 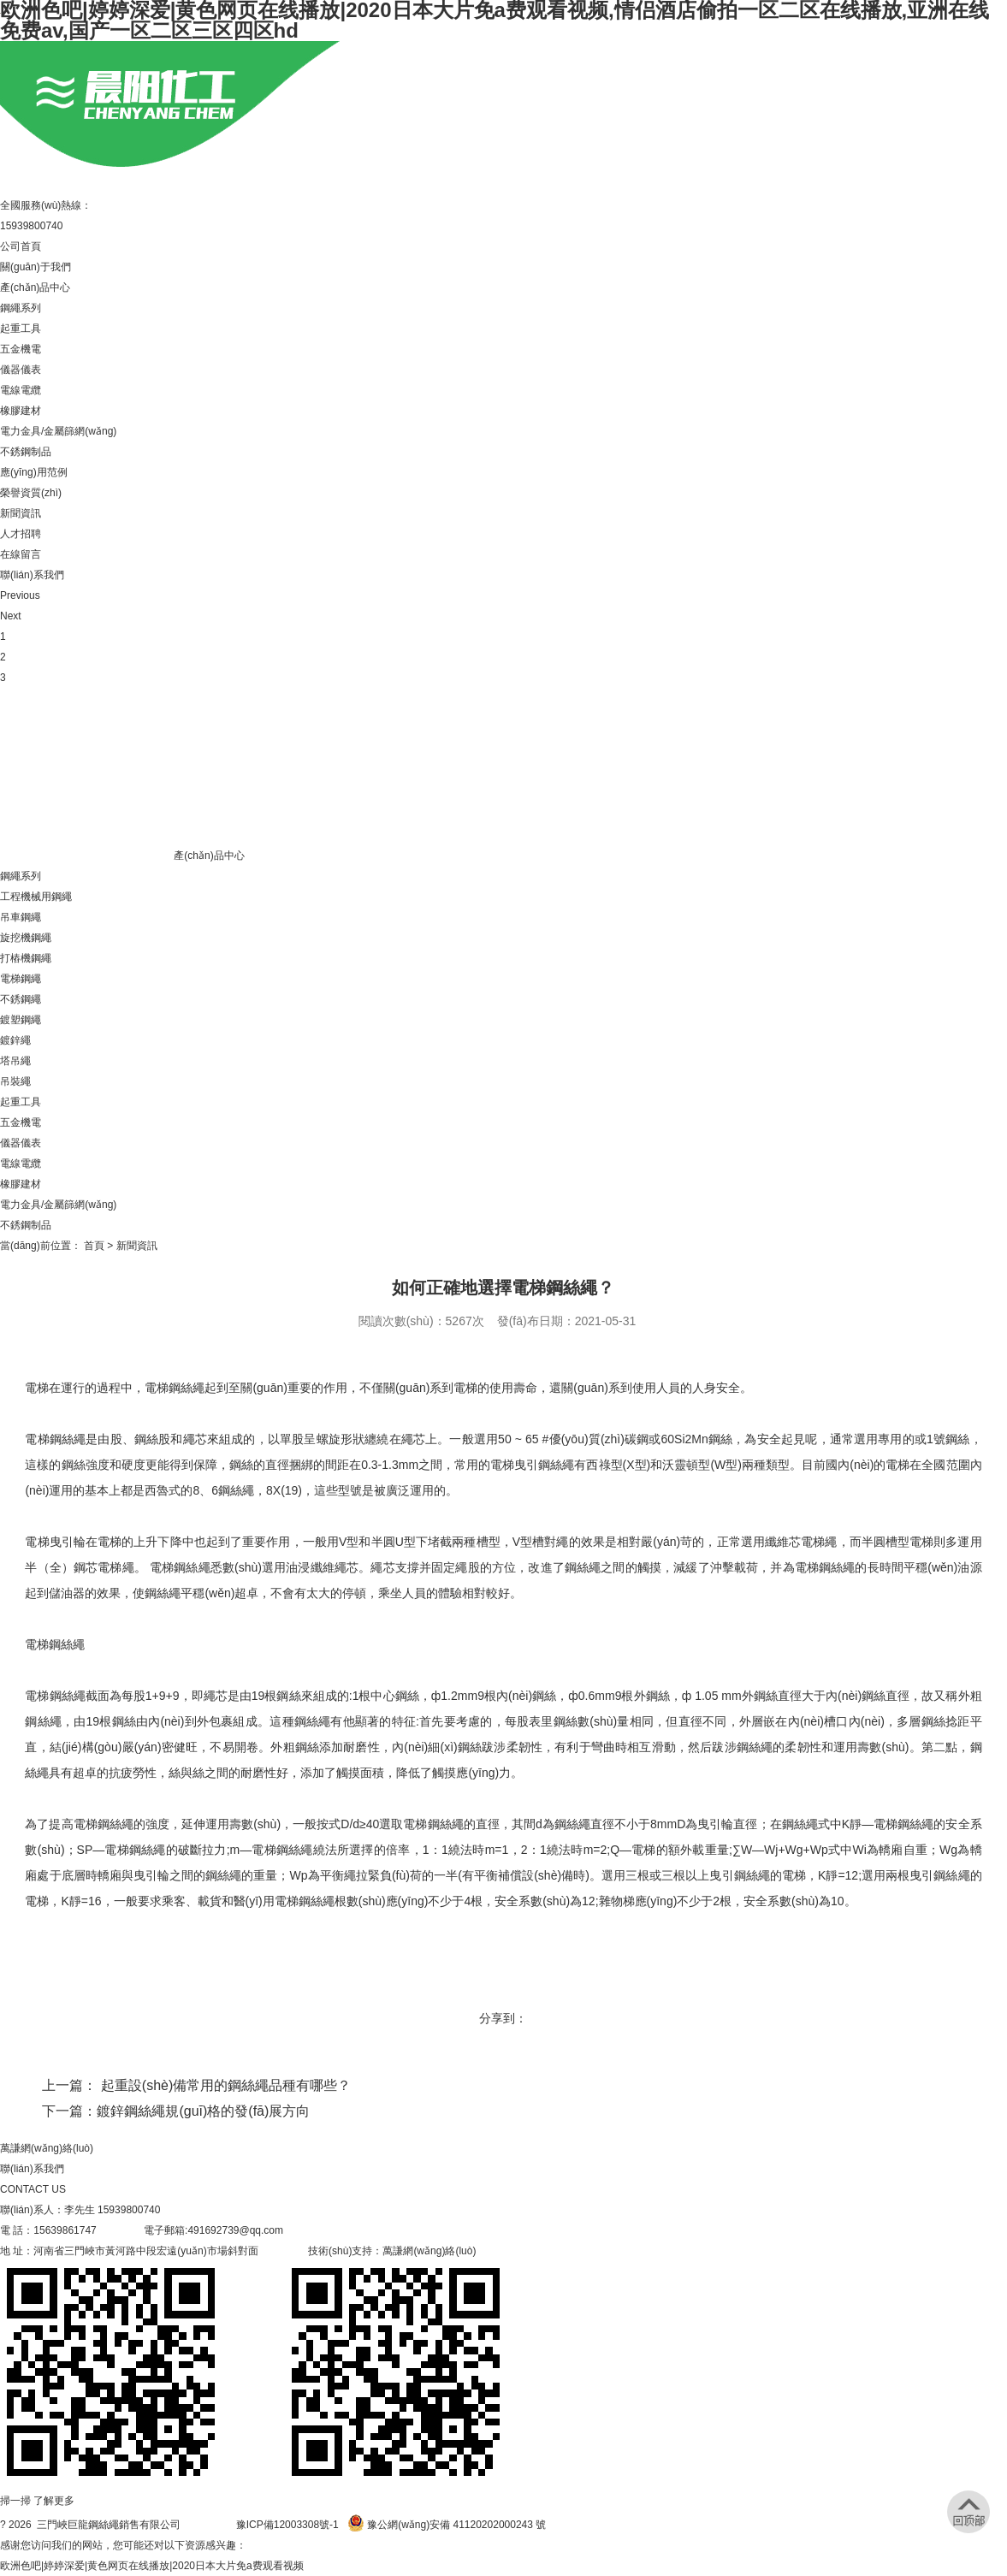 What do you see at coordinates (20, 329) in the screenshot?
I see `起重工具` at bounding box center [20, 329].